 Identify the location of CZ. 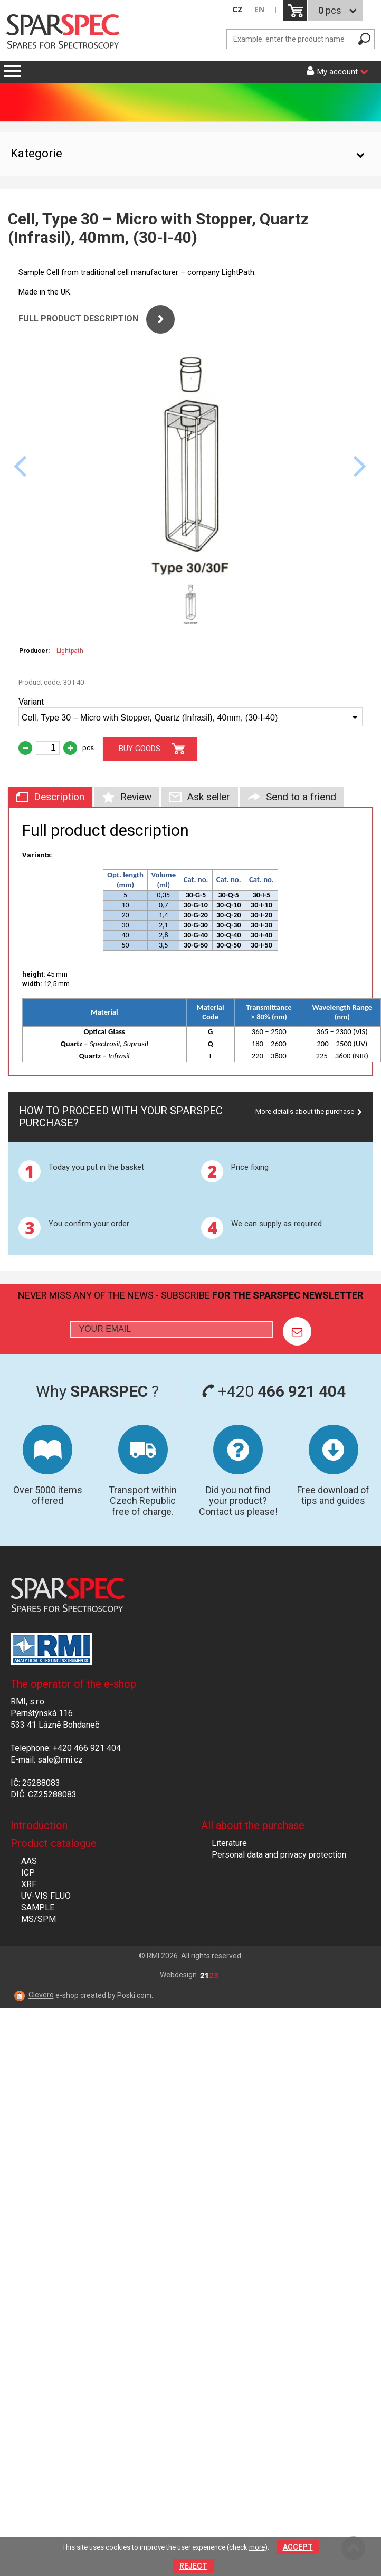
(237, 9).